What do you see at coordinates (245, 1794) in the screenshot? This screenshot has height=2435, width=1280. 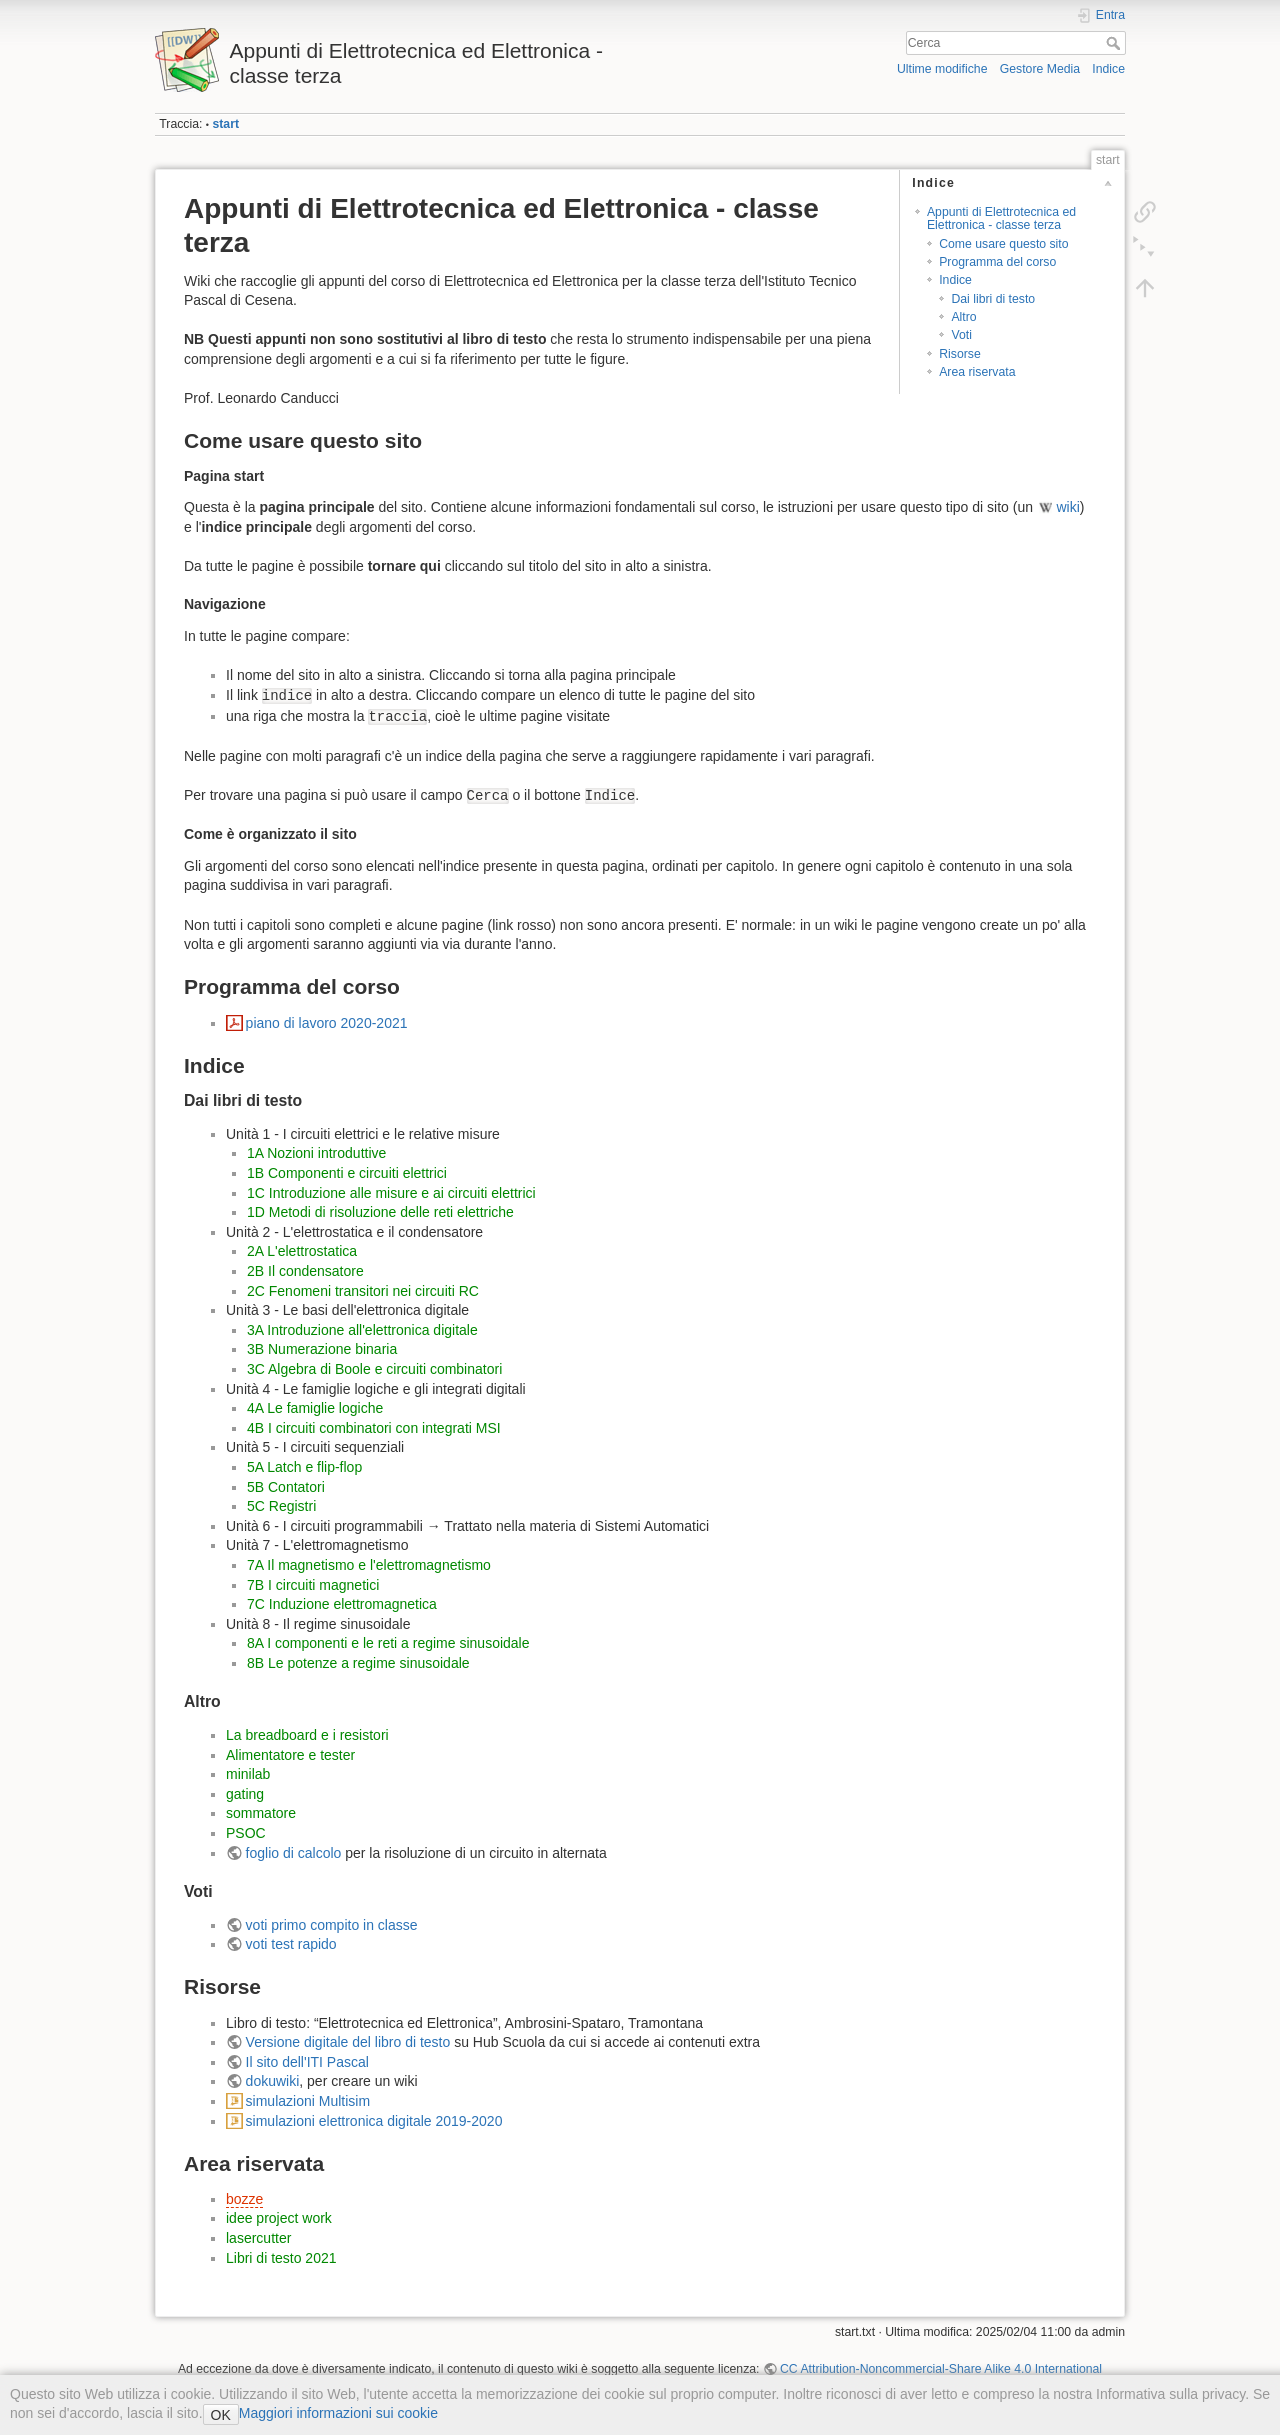 I see `gating` at bounding box center [245, 1794].